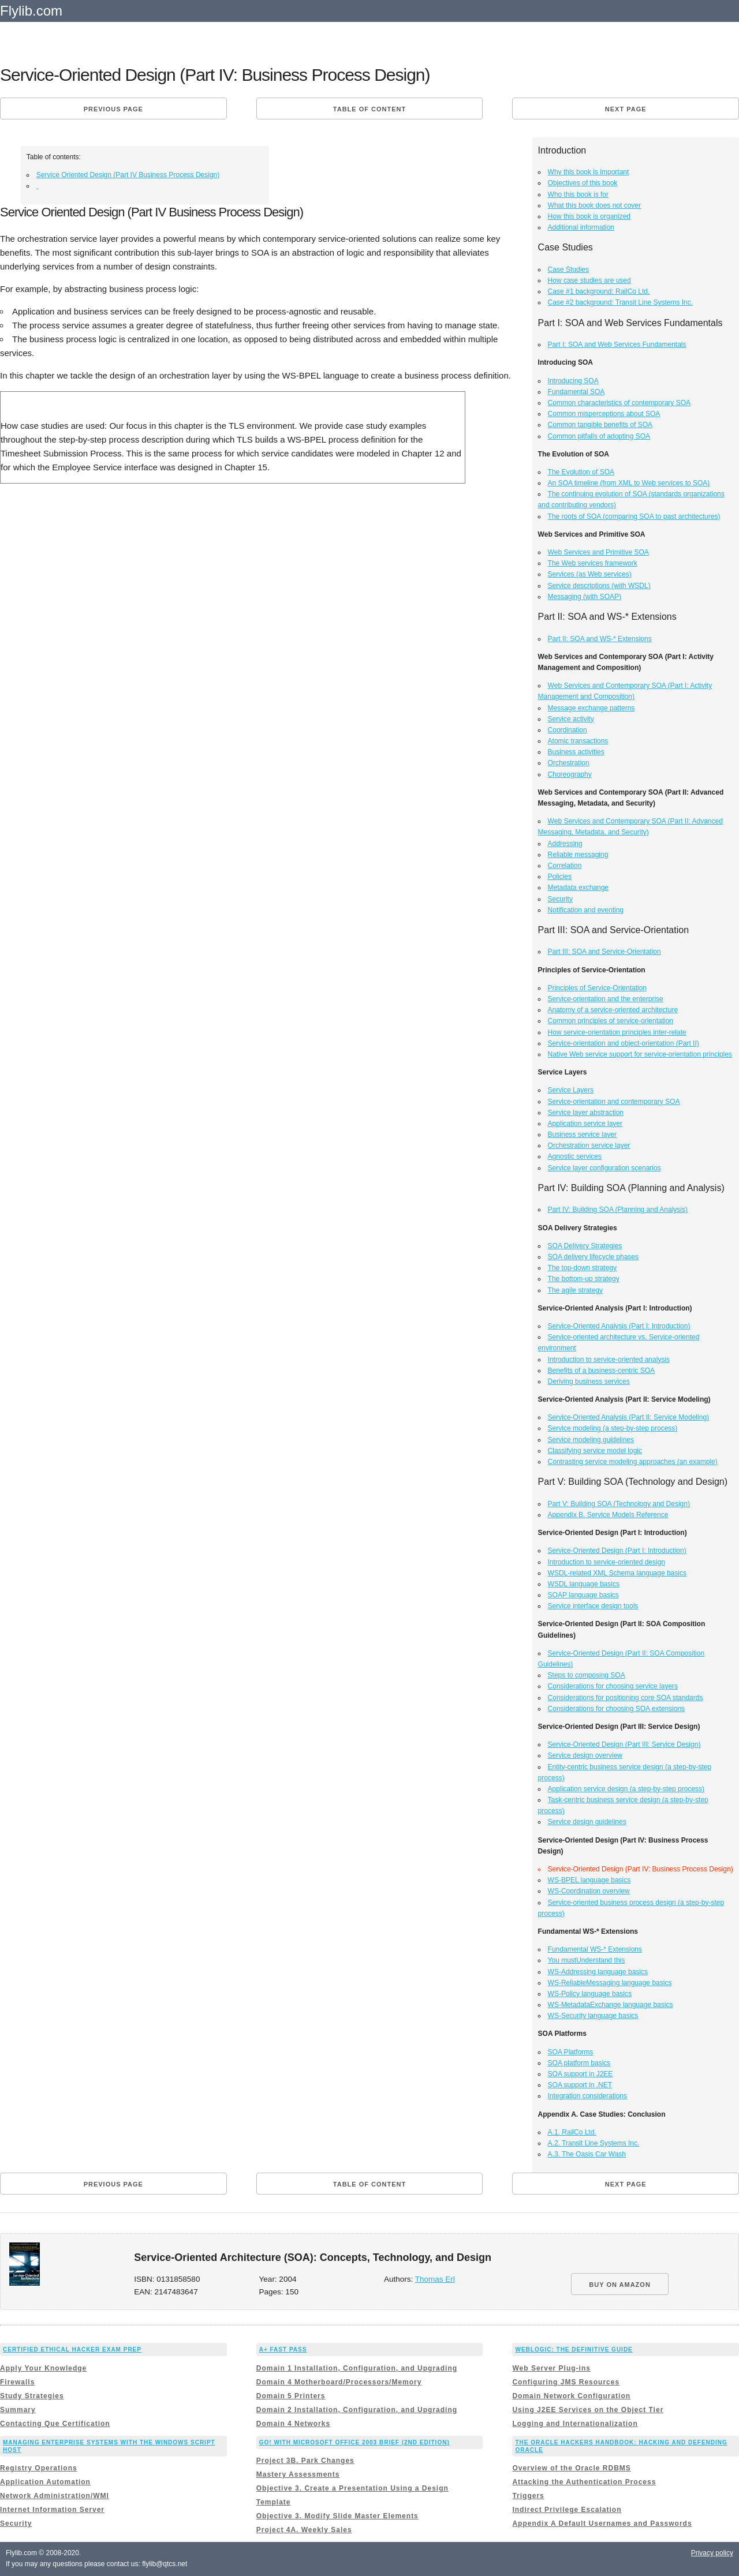 The image size is (739, 2576). Describe the element at coordinates (572, 2132) in the screenshot. I see `A.1. RailCo Ltd.` at that location.